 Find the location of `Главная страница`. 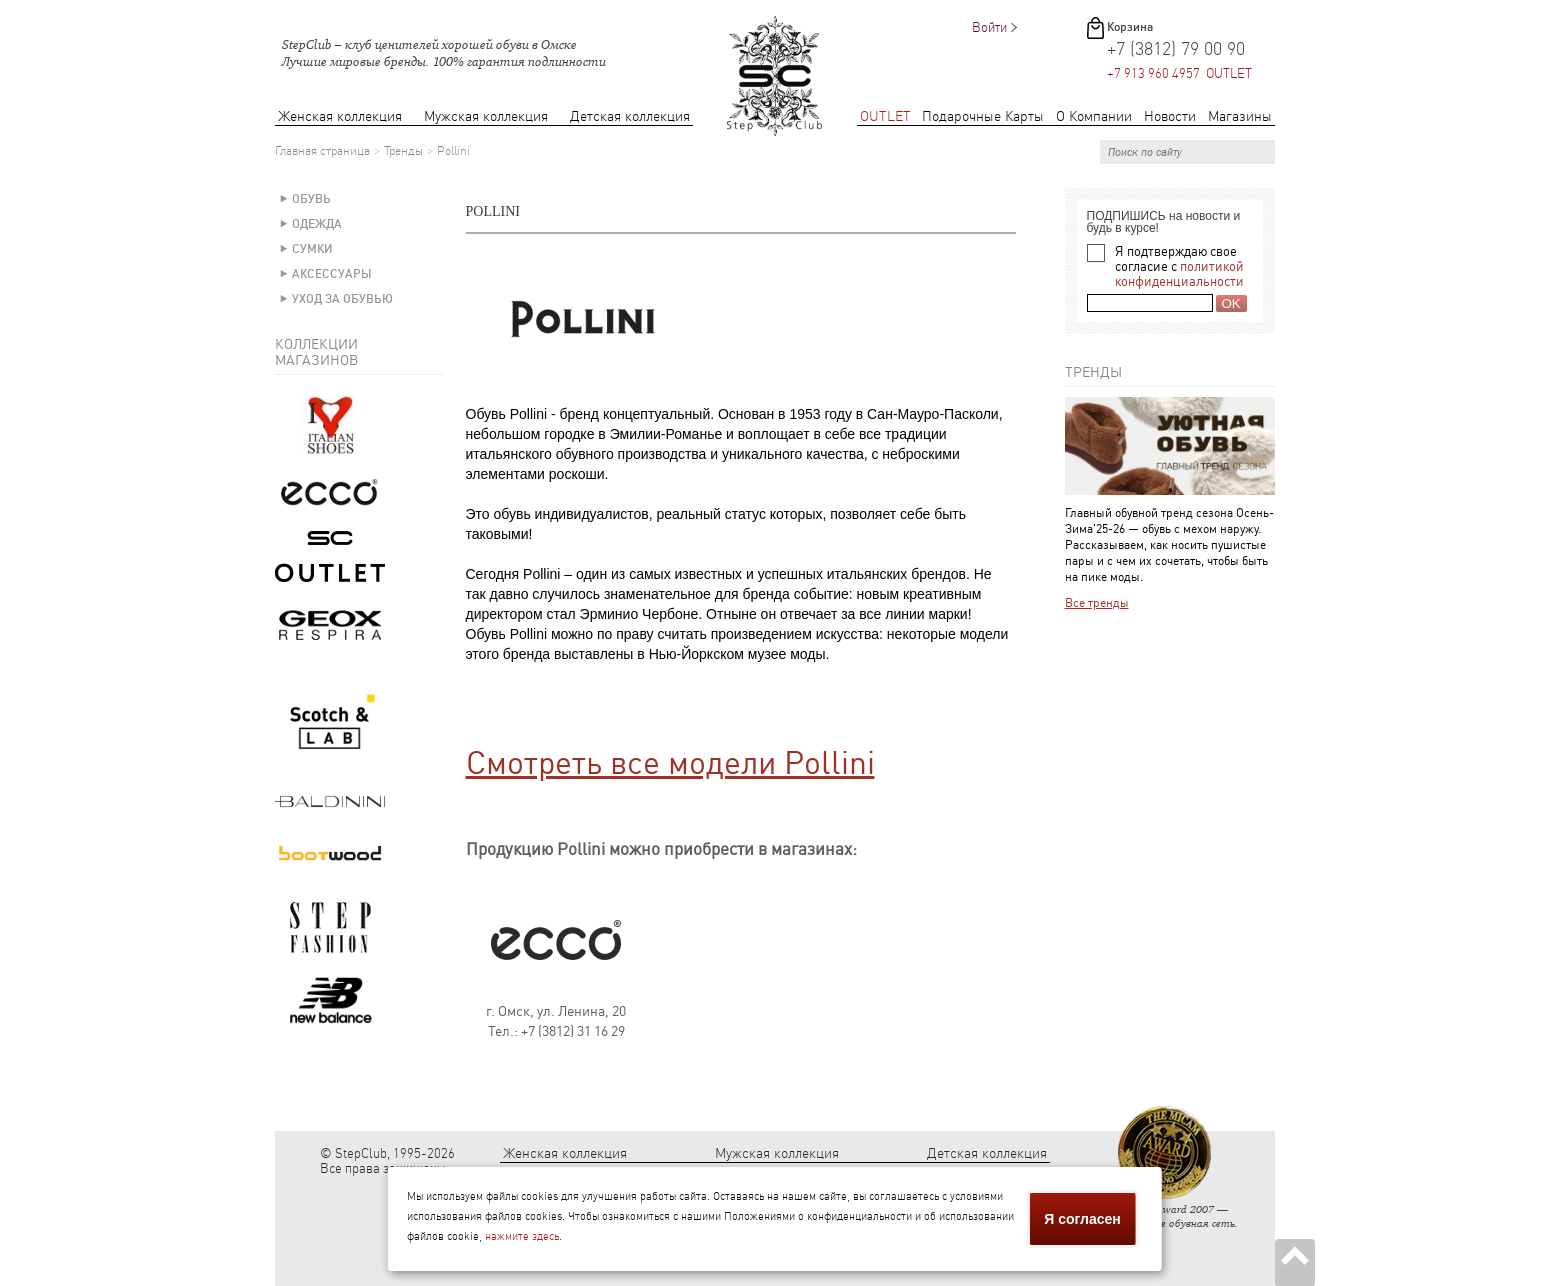

Главная страница is located at coordinates (322, 151).